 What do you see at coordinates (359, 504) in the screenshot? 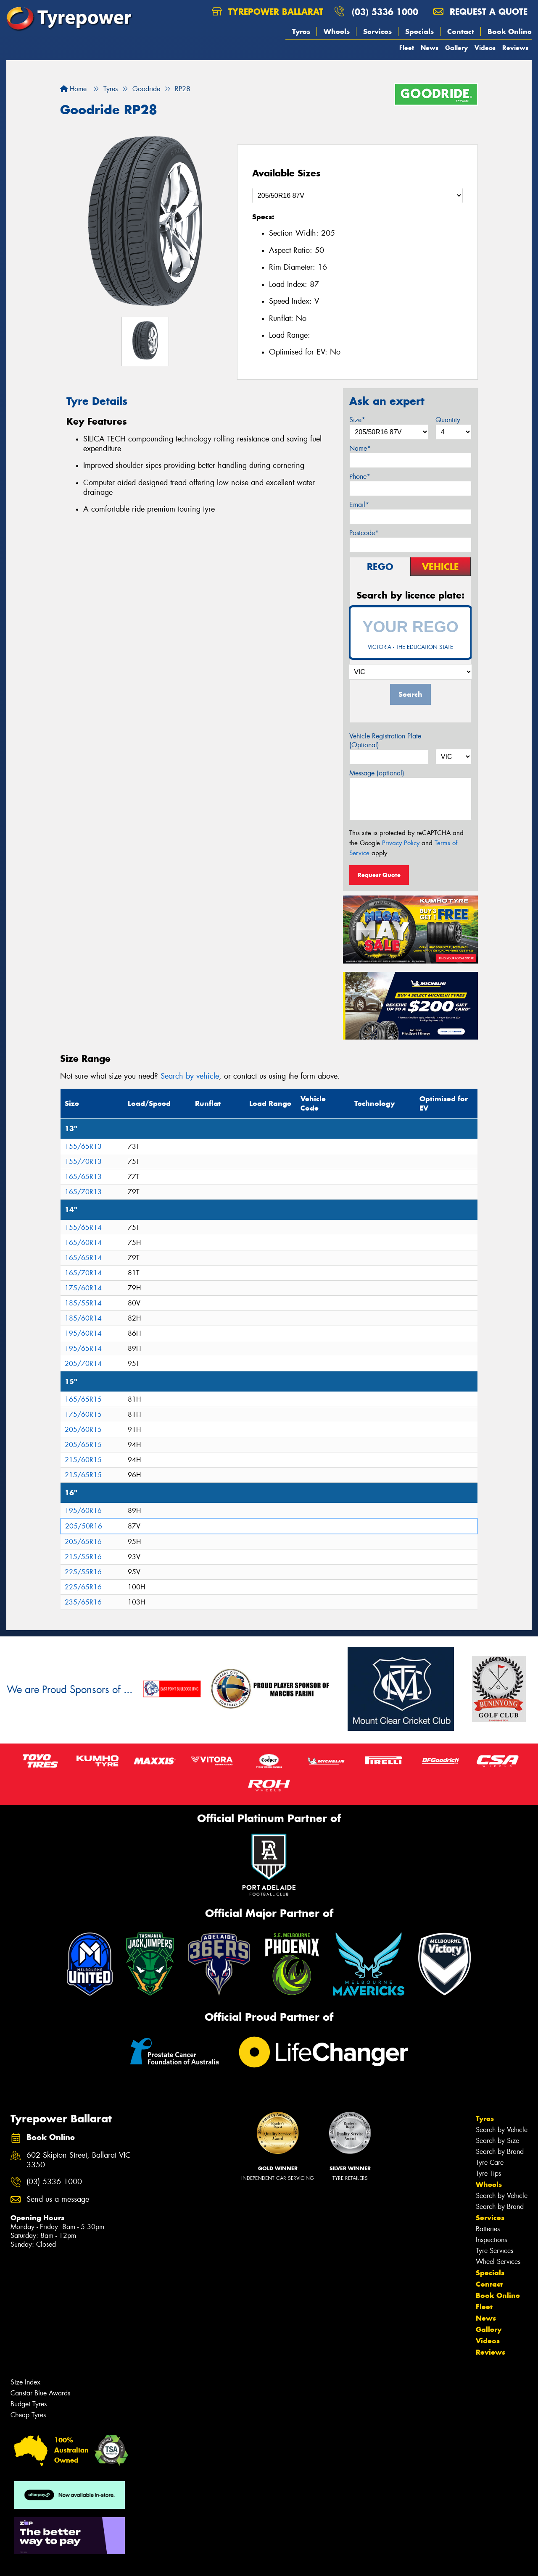
I see `Email*` at bounding box center [359, 504].